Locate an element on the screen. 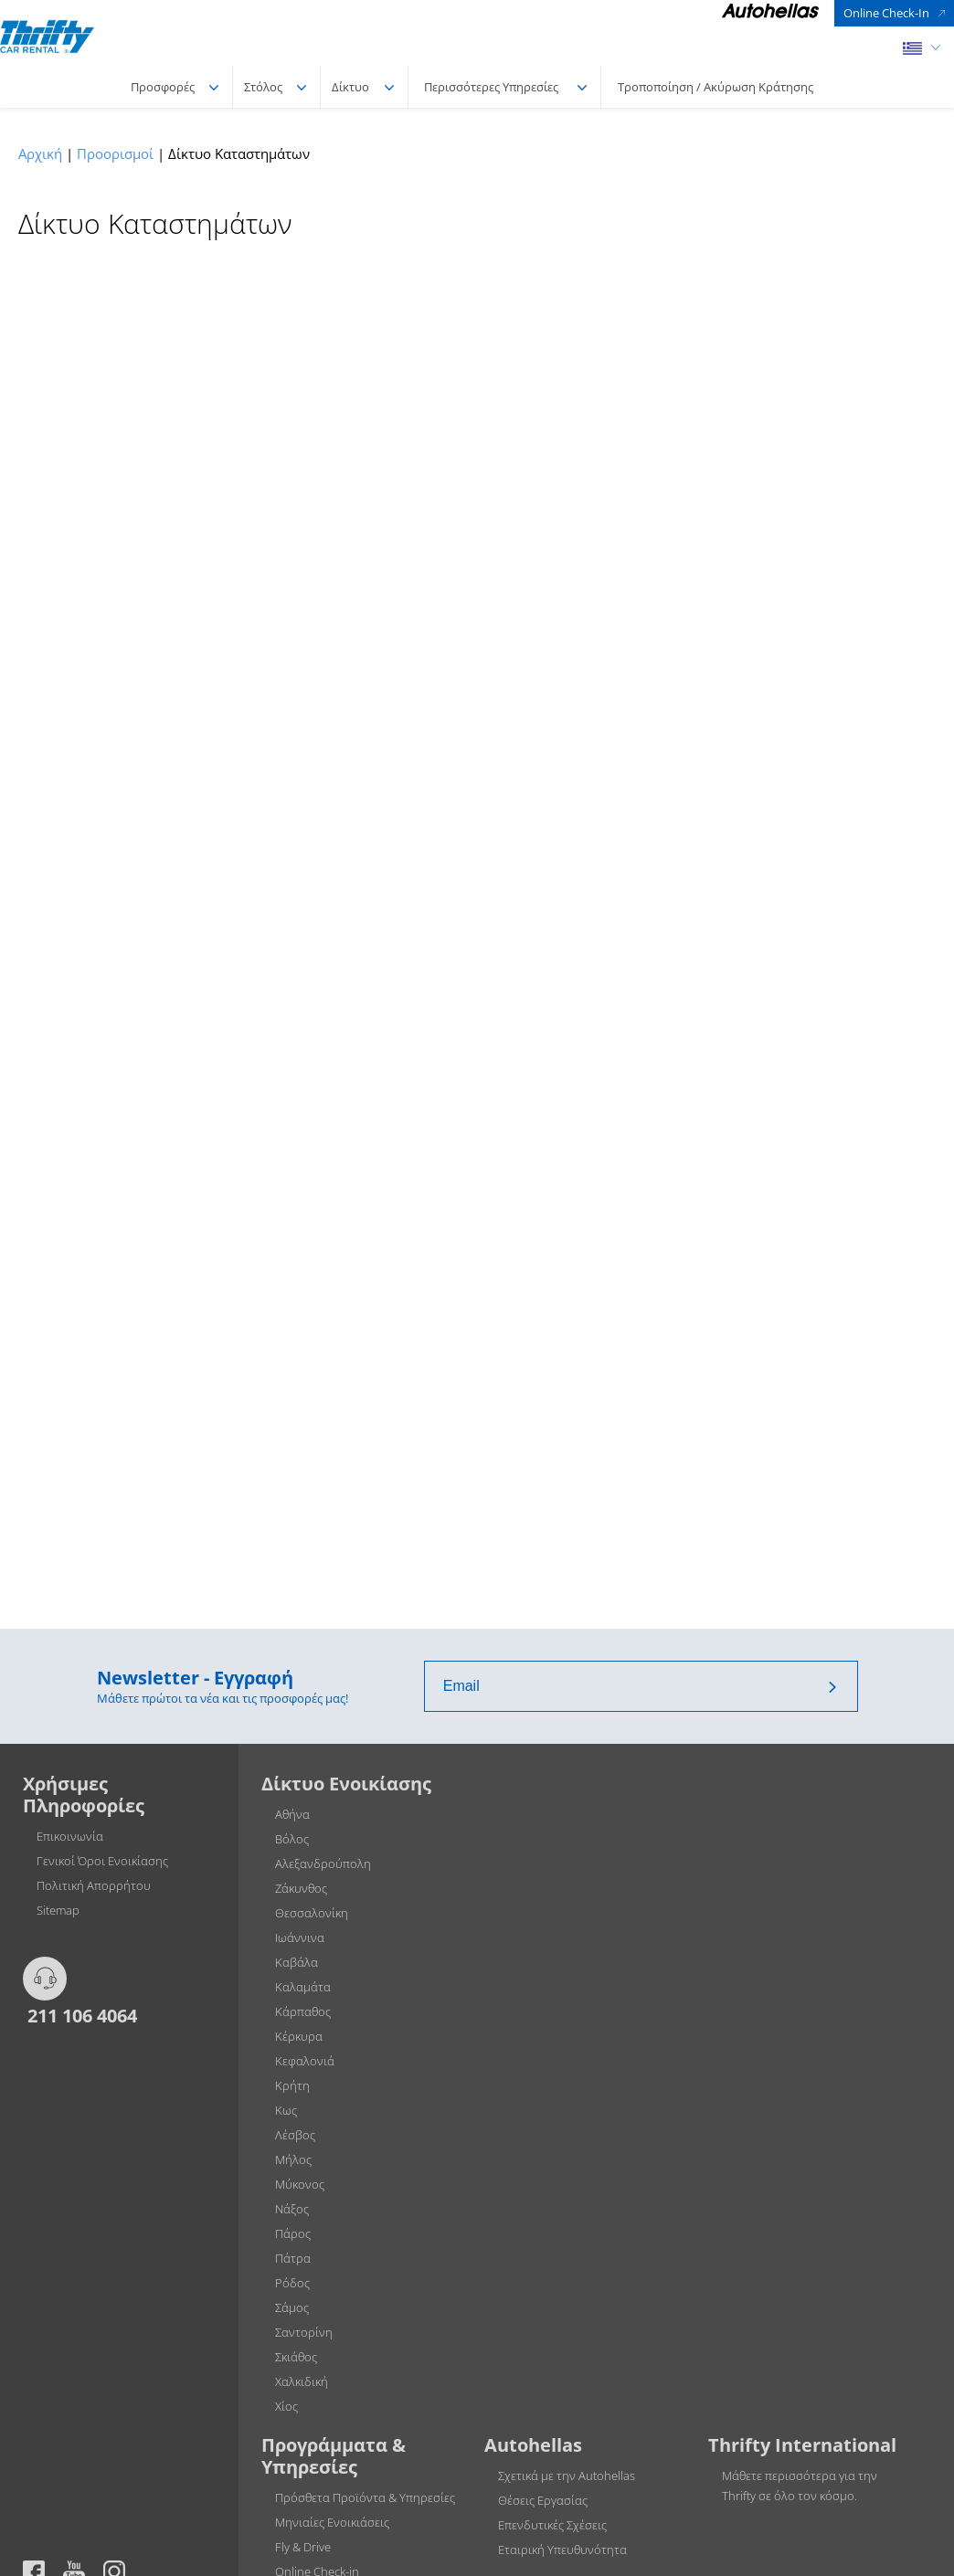 The width and height of the screenshot is (954, 2576). Σάμος is located at coordinates (292, 2307).